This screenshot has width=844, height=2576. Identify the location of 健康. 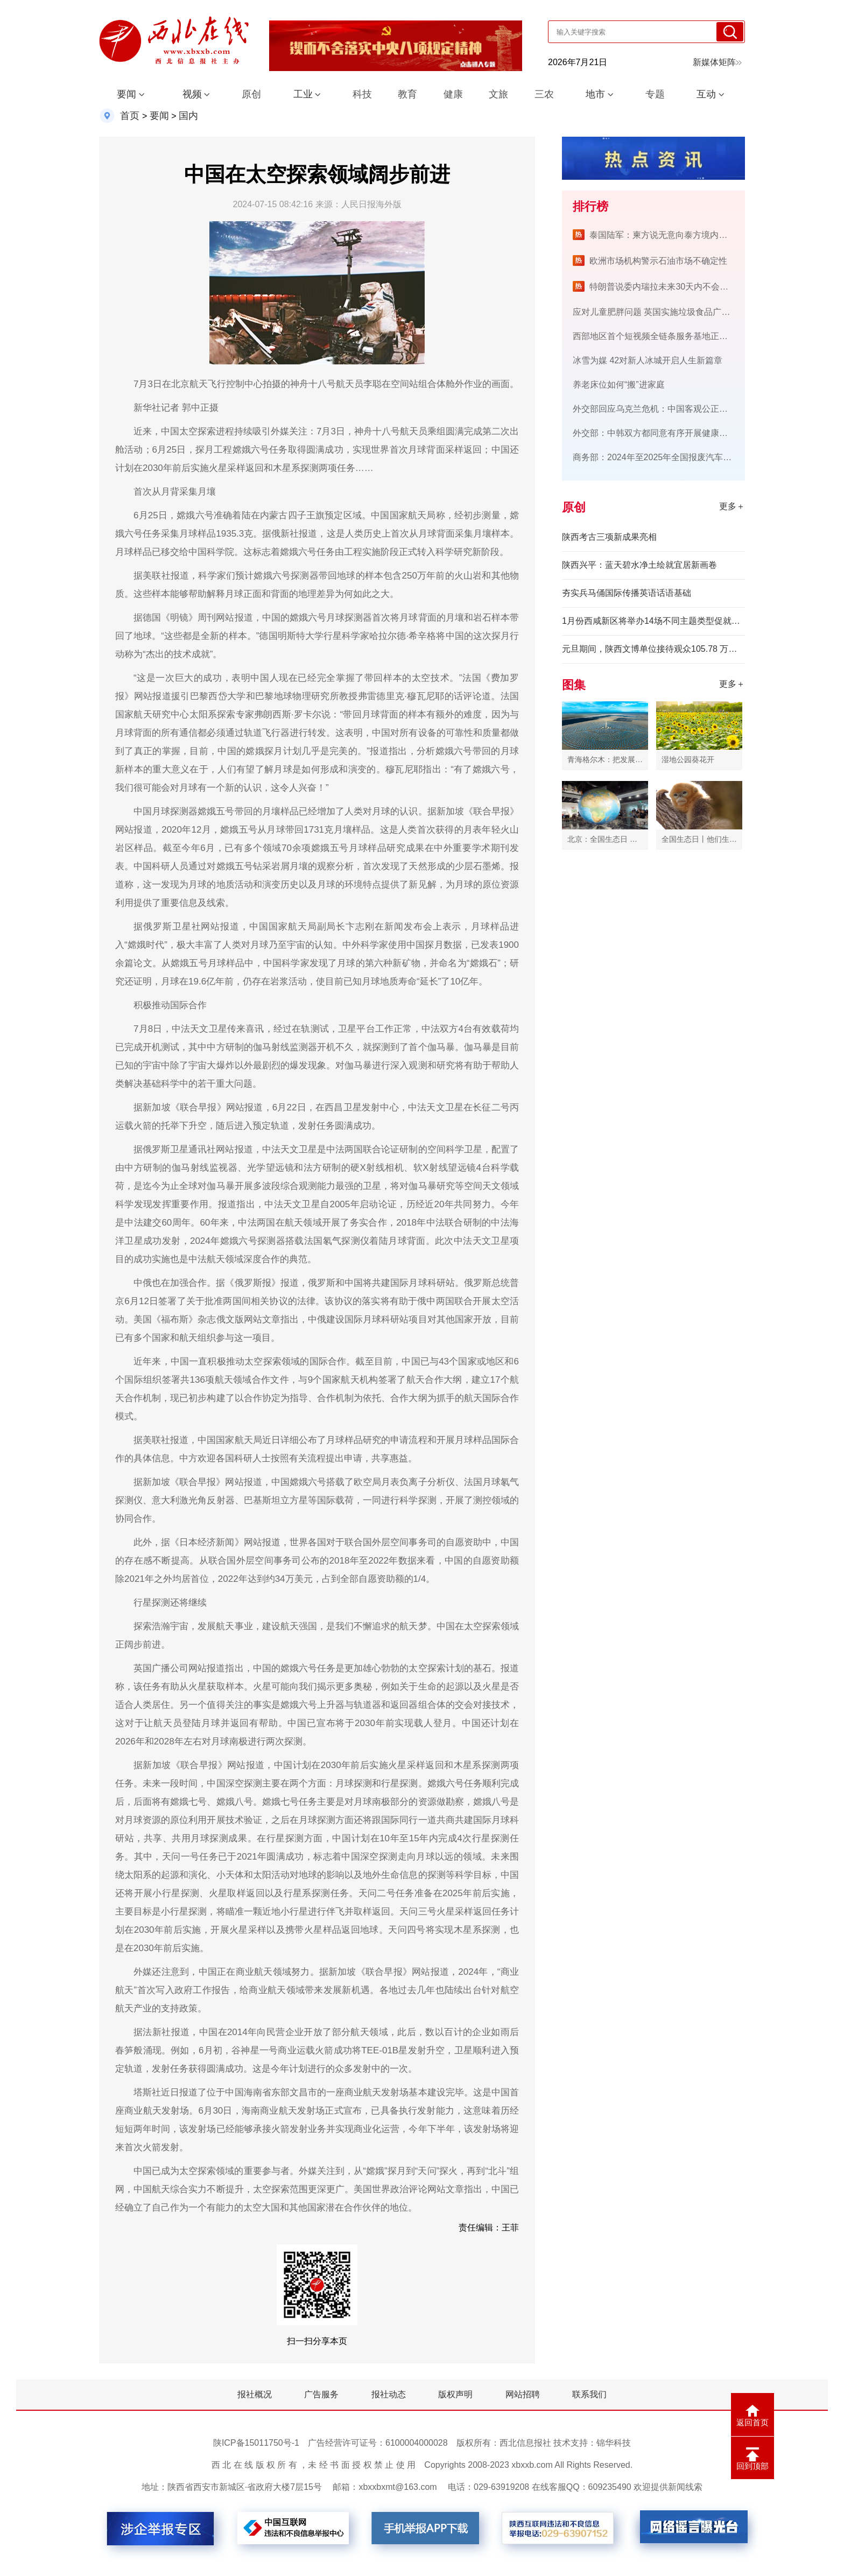
(453, 94).